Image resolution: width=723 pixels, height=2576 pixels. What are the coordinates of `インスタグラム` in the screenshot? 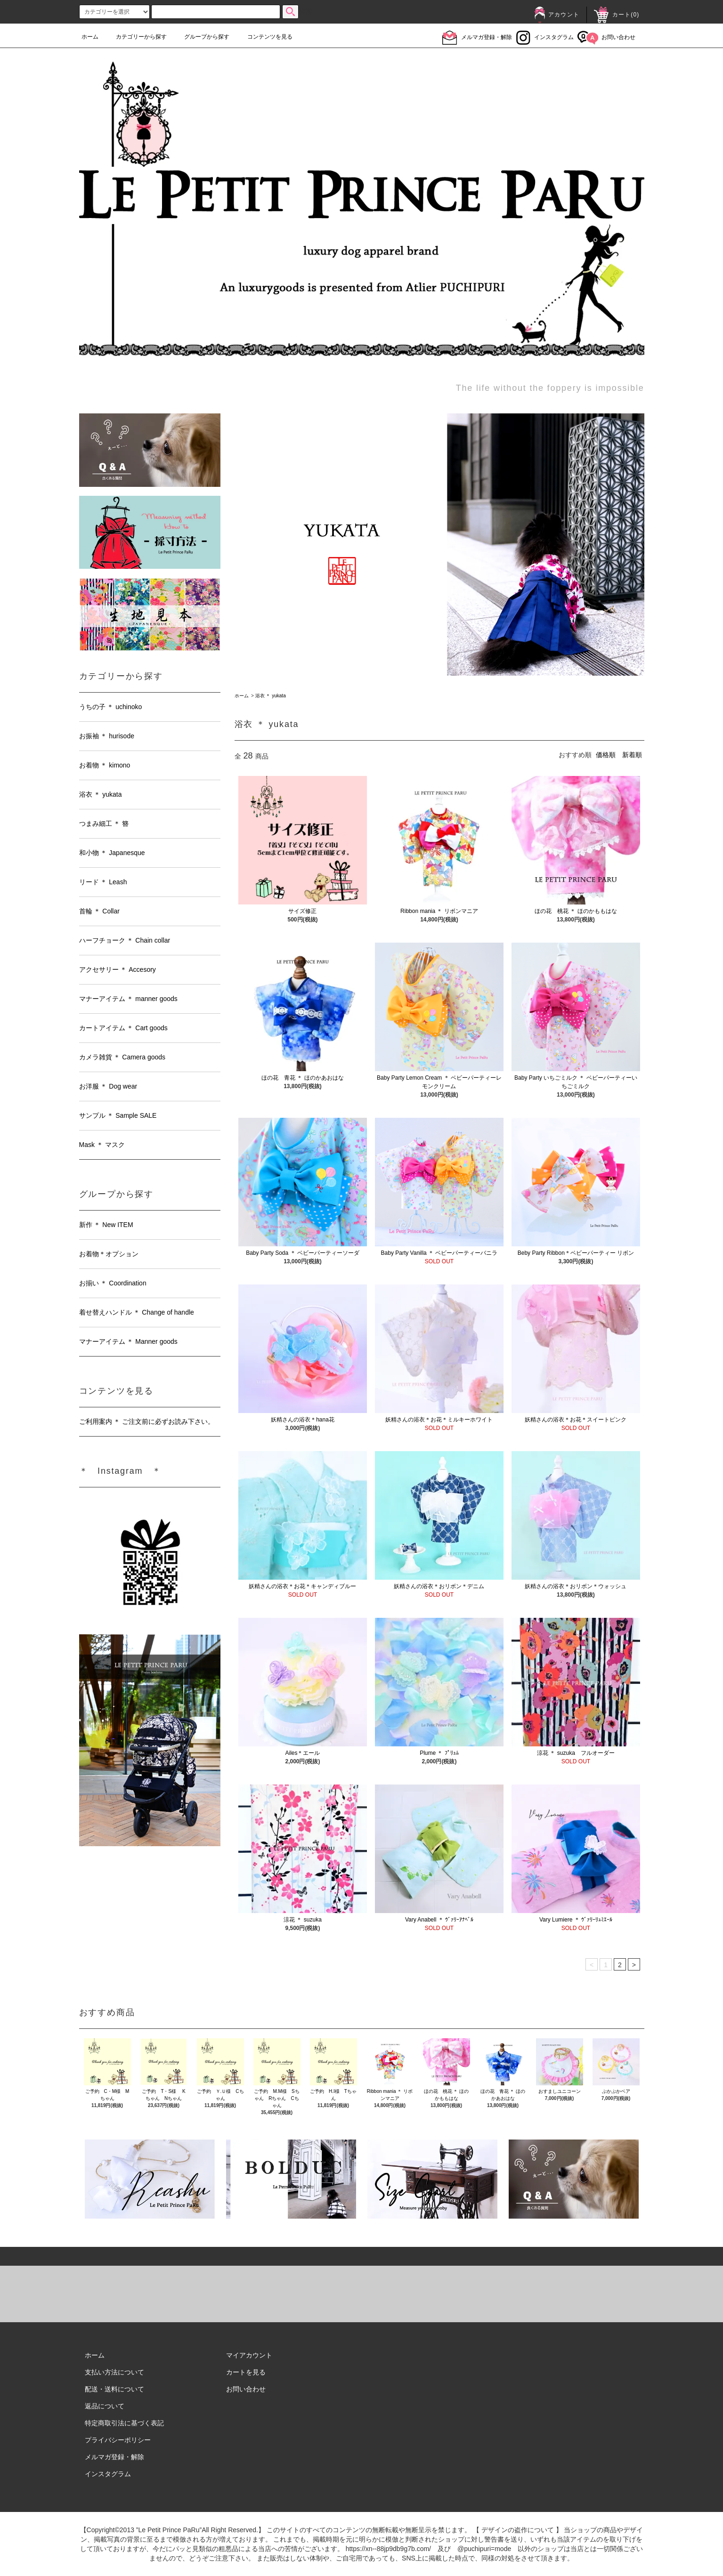 It's located at (545, 37).